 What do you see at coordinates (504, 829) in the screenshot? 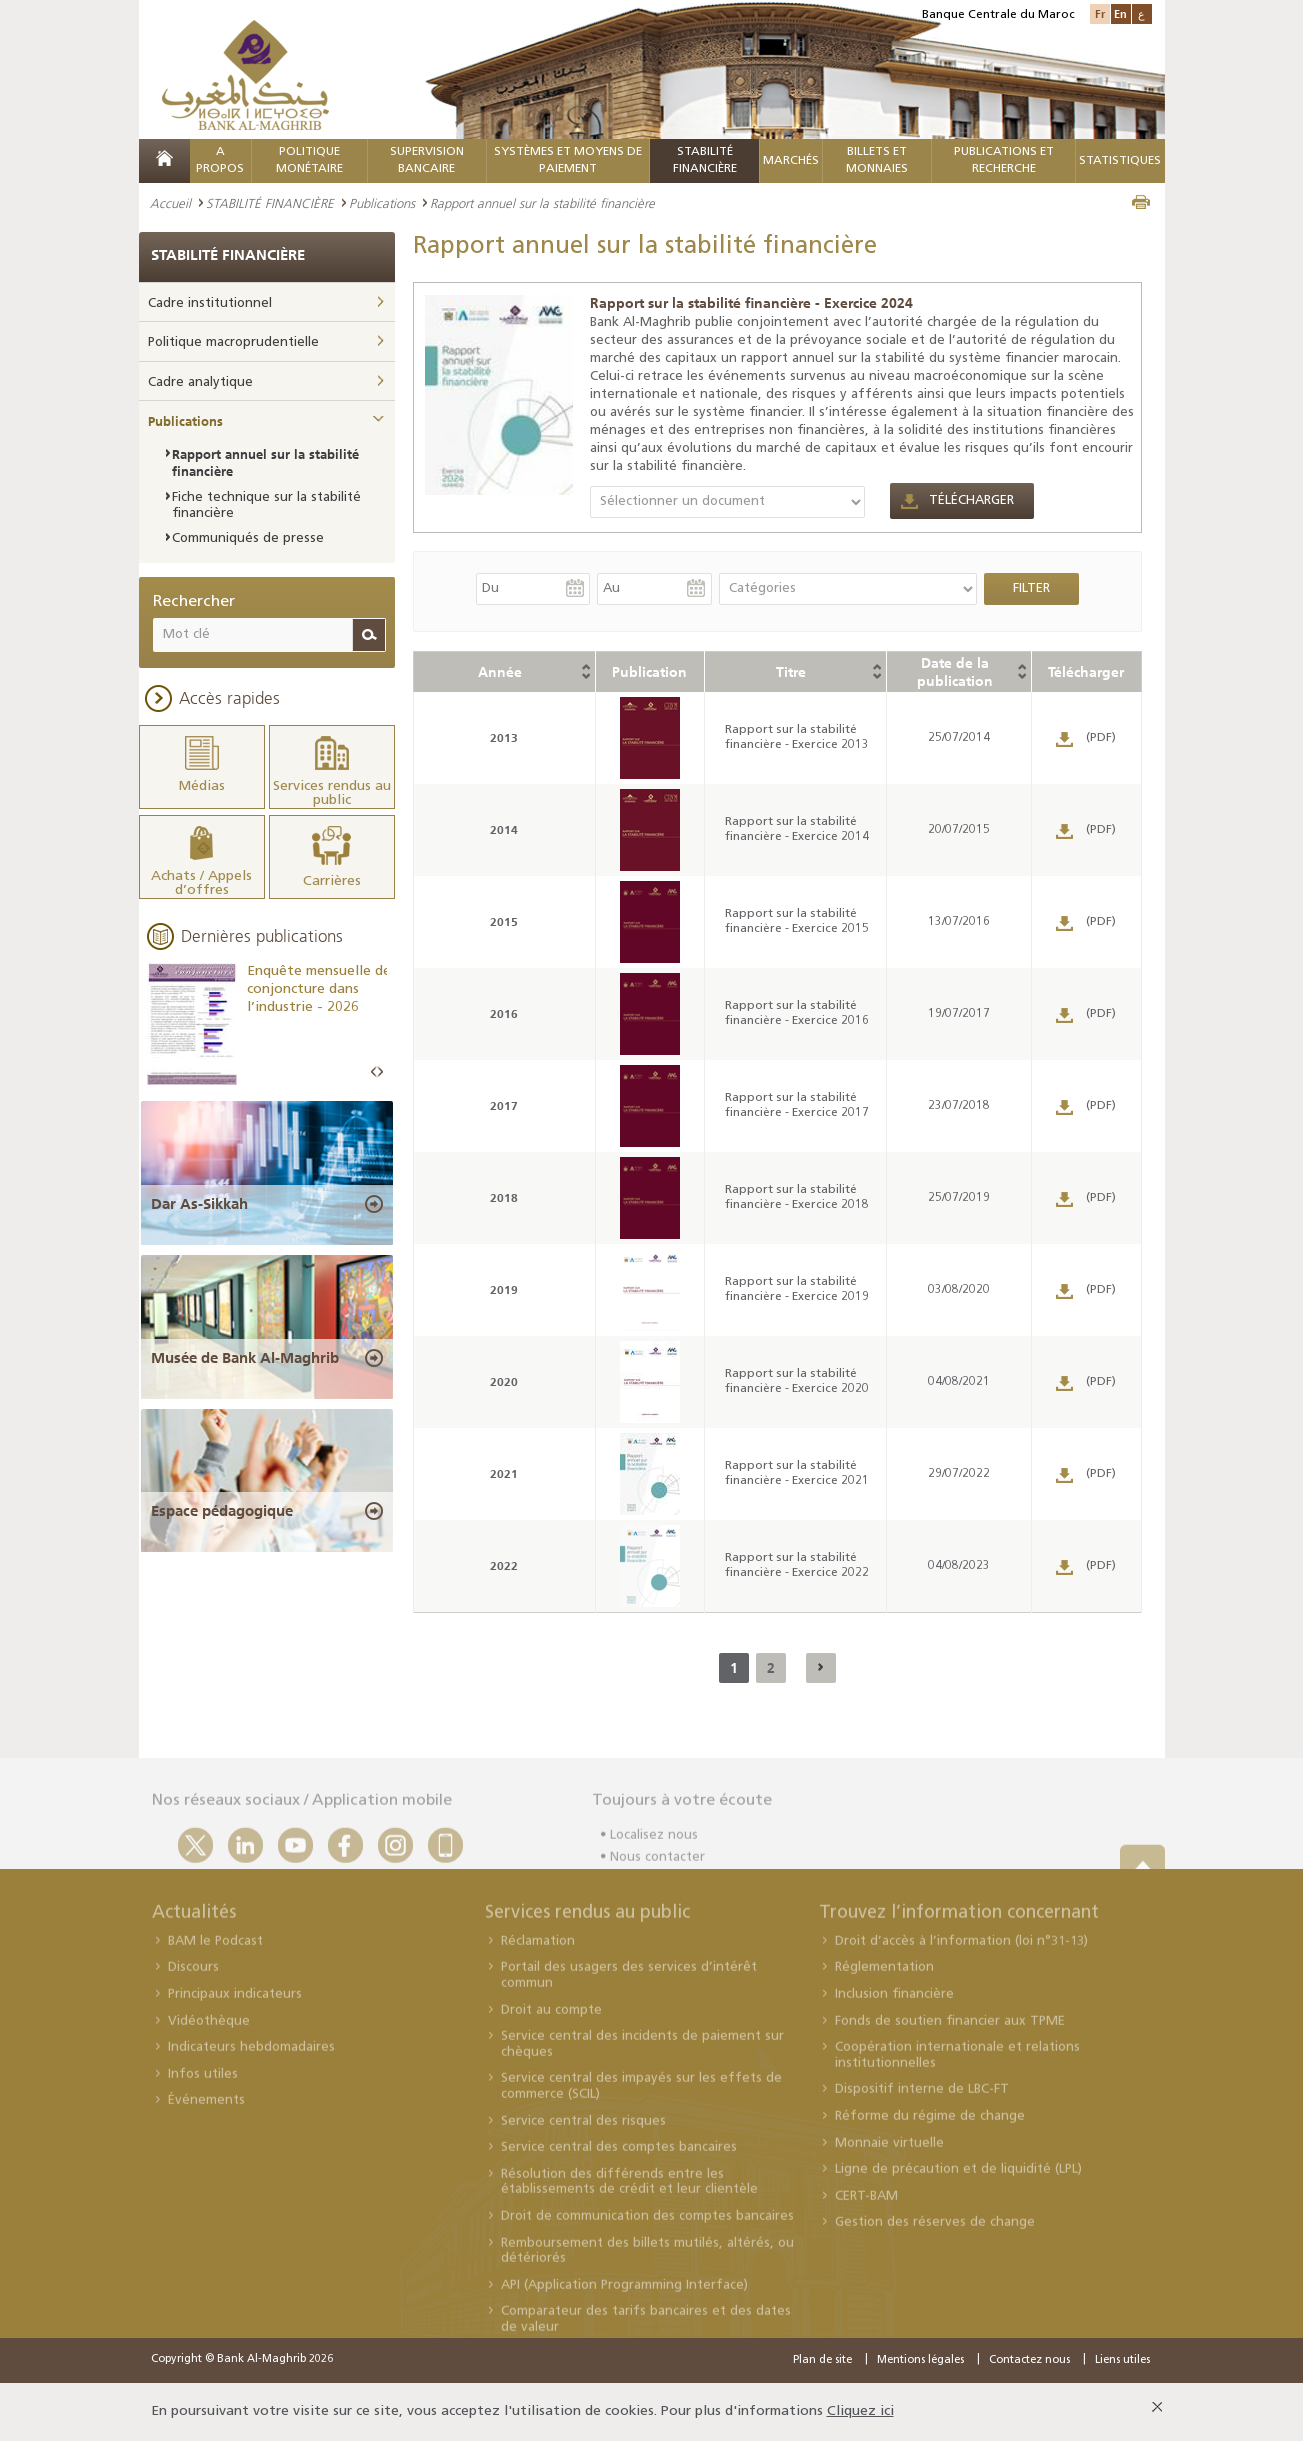
I see `2014` at bounding box center [504, 829].